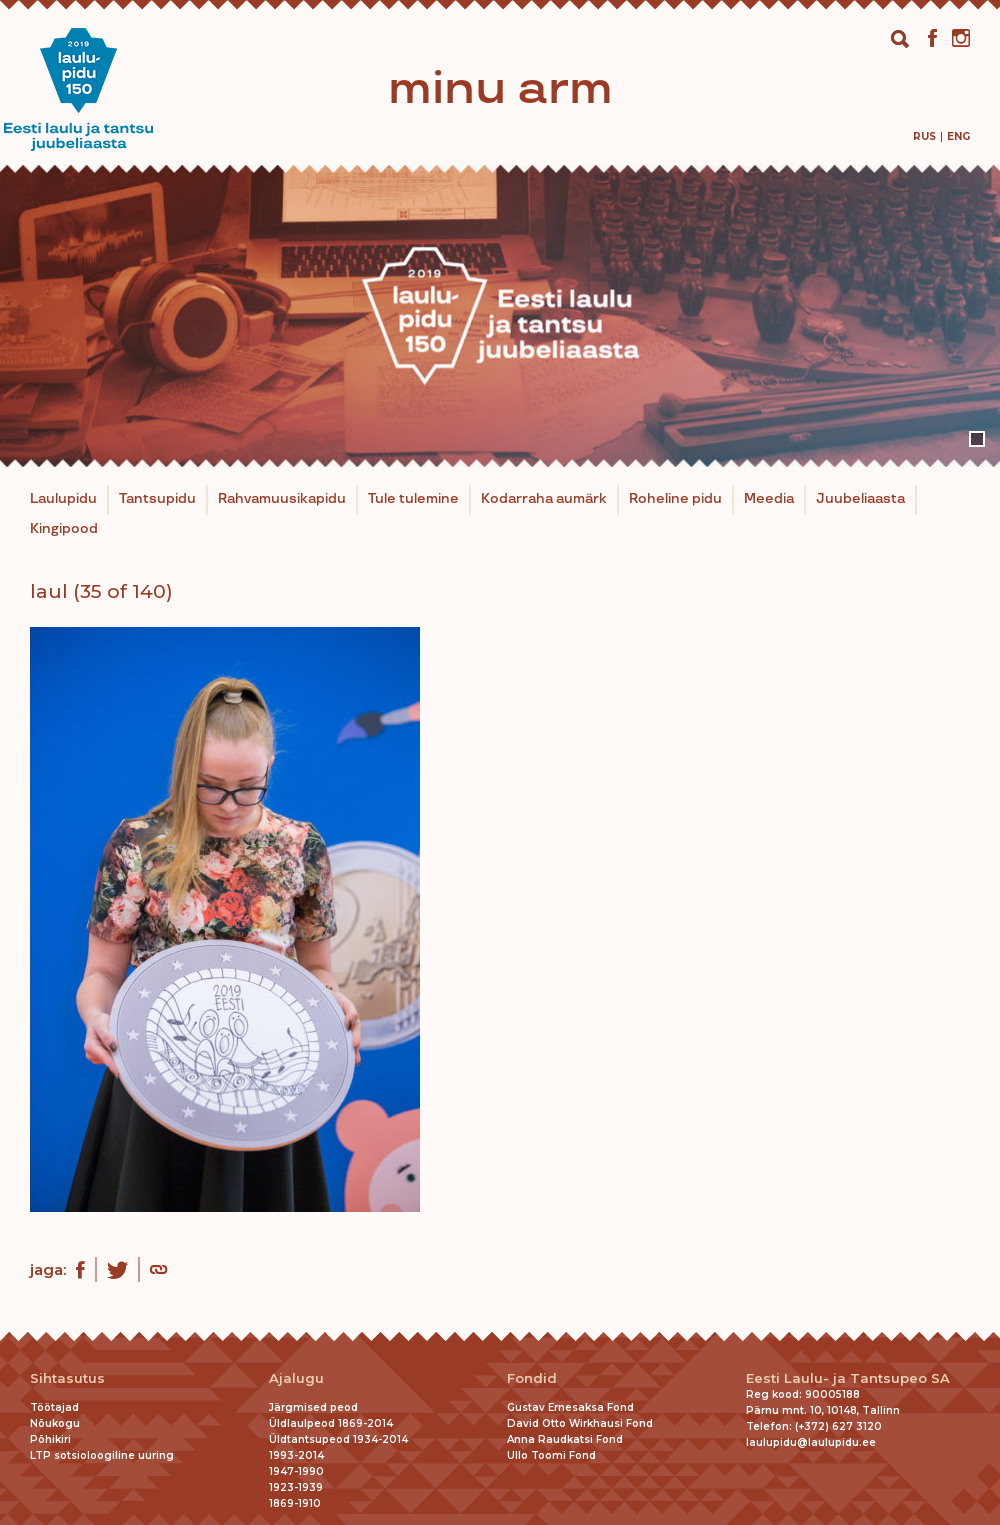 The width and height of the screenshot is (1000, 1525). Describe the element at coordinates (102, 1455) in the screenshot. I see `LTP sotsioloogiline uuring` at that location.